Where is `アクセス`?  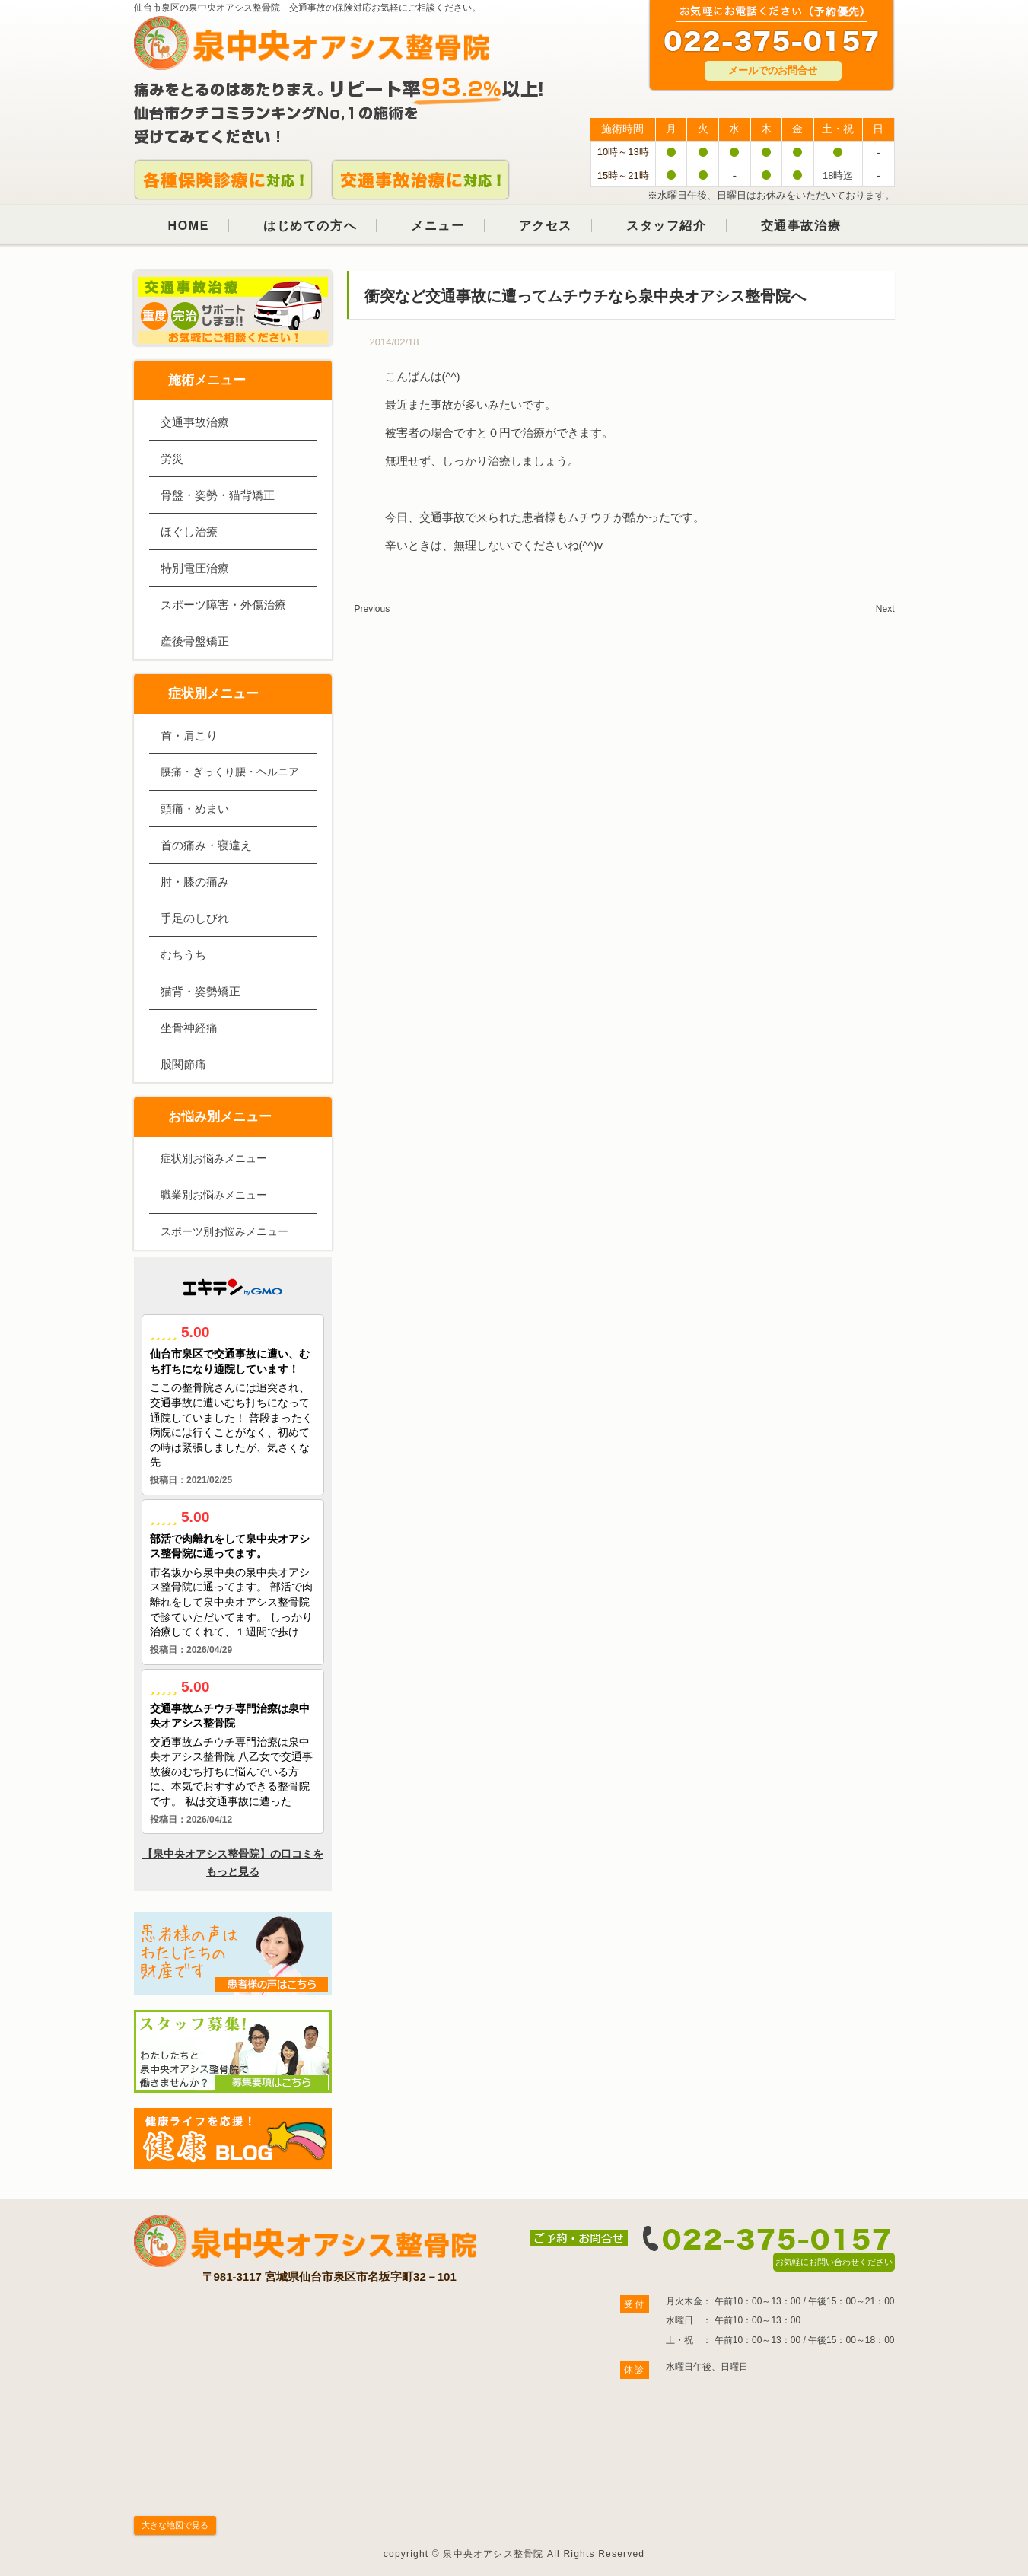
アクセス is located at coordinates (545, 225).